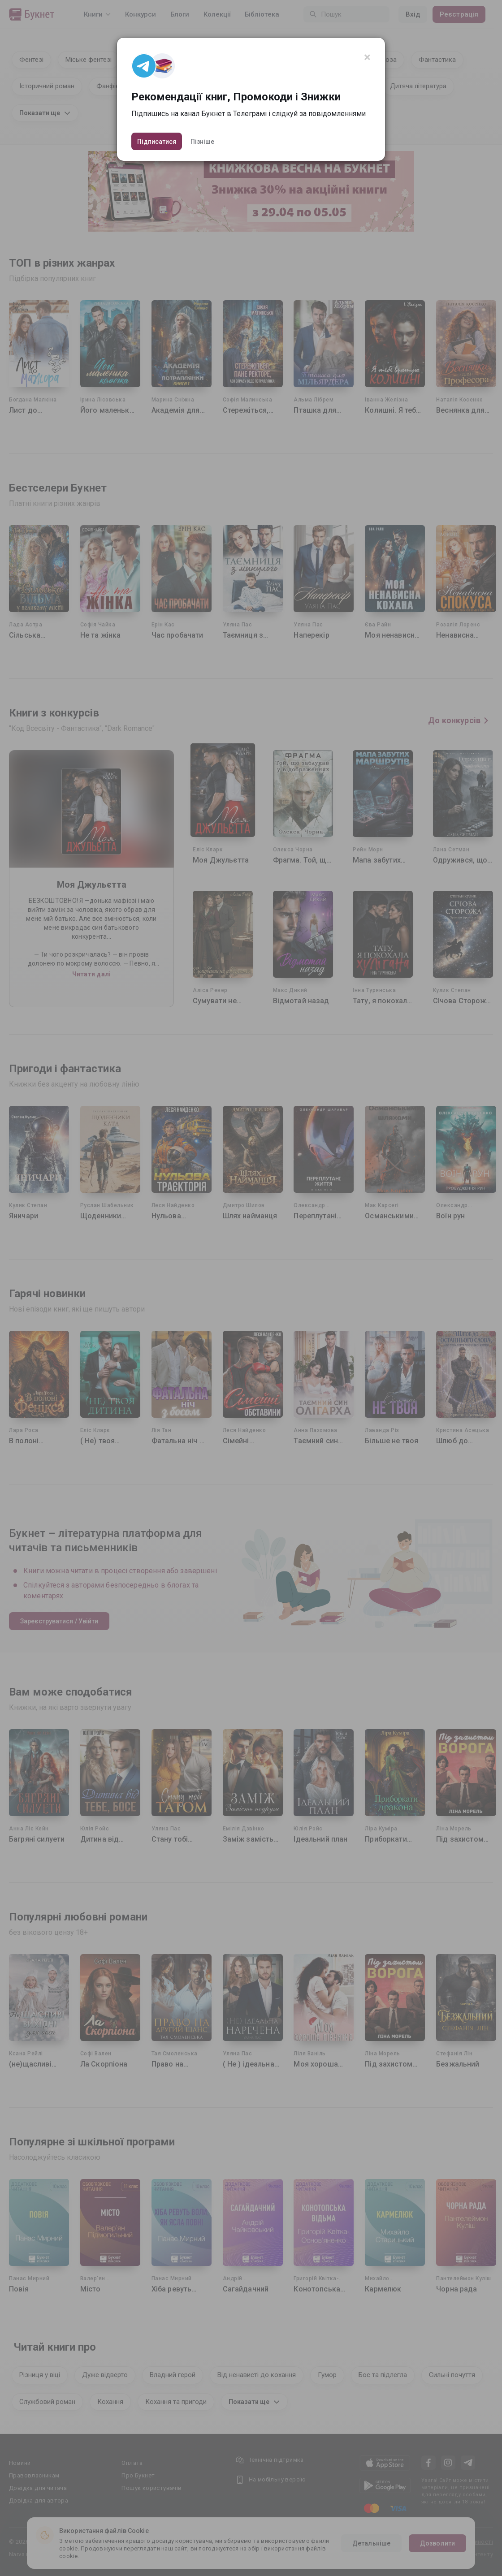 This screenshot has height=2576, width=502. What do you see at coordinates (156, 141) in the screenshot?
I see `Підписатися` at bounding box center [156, 141].